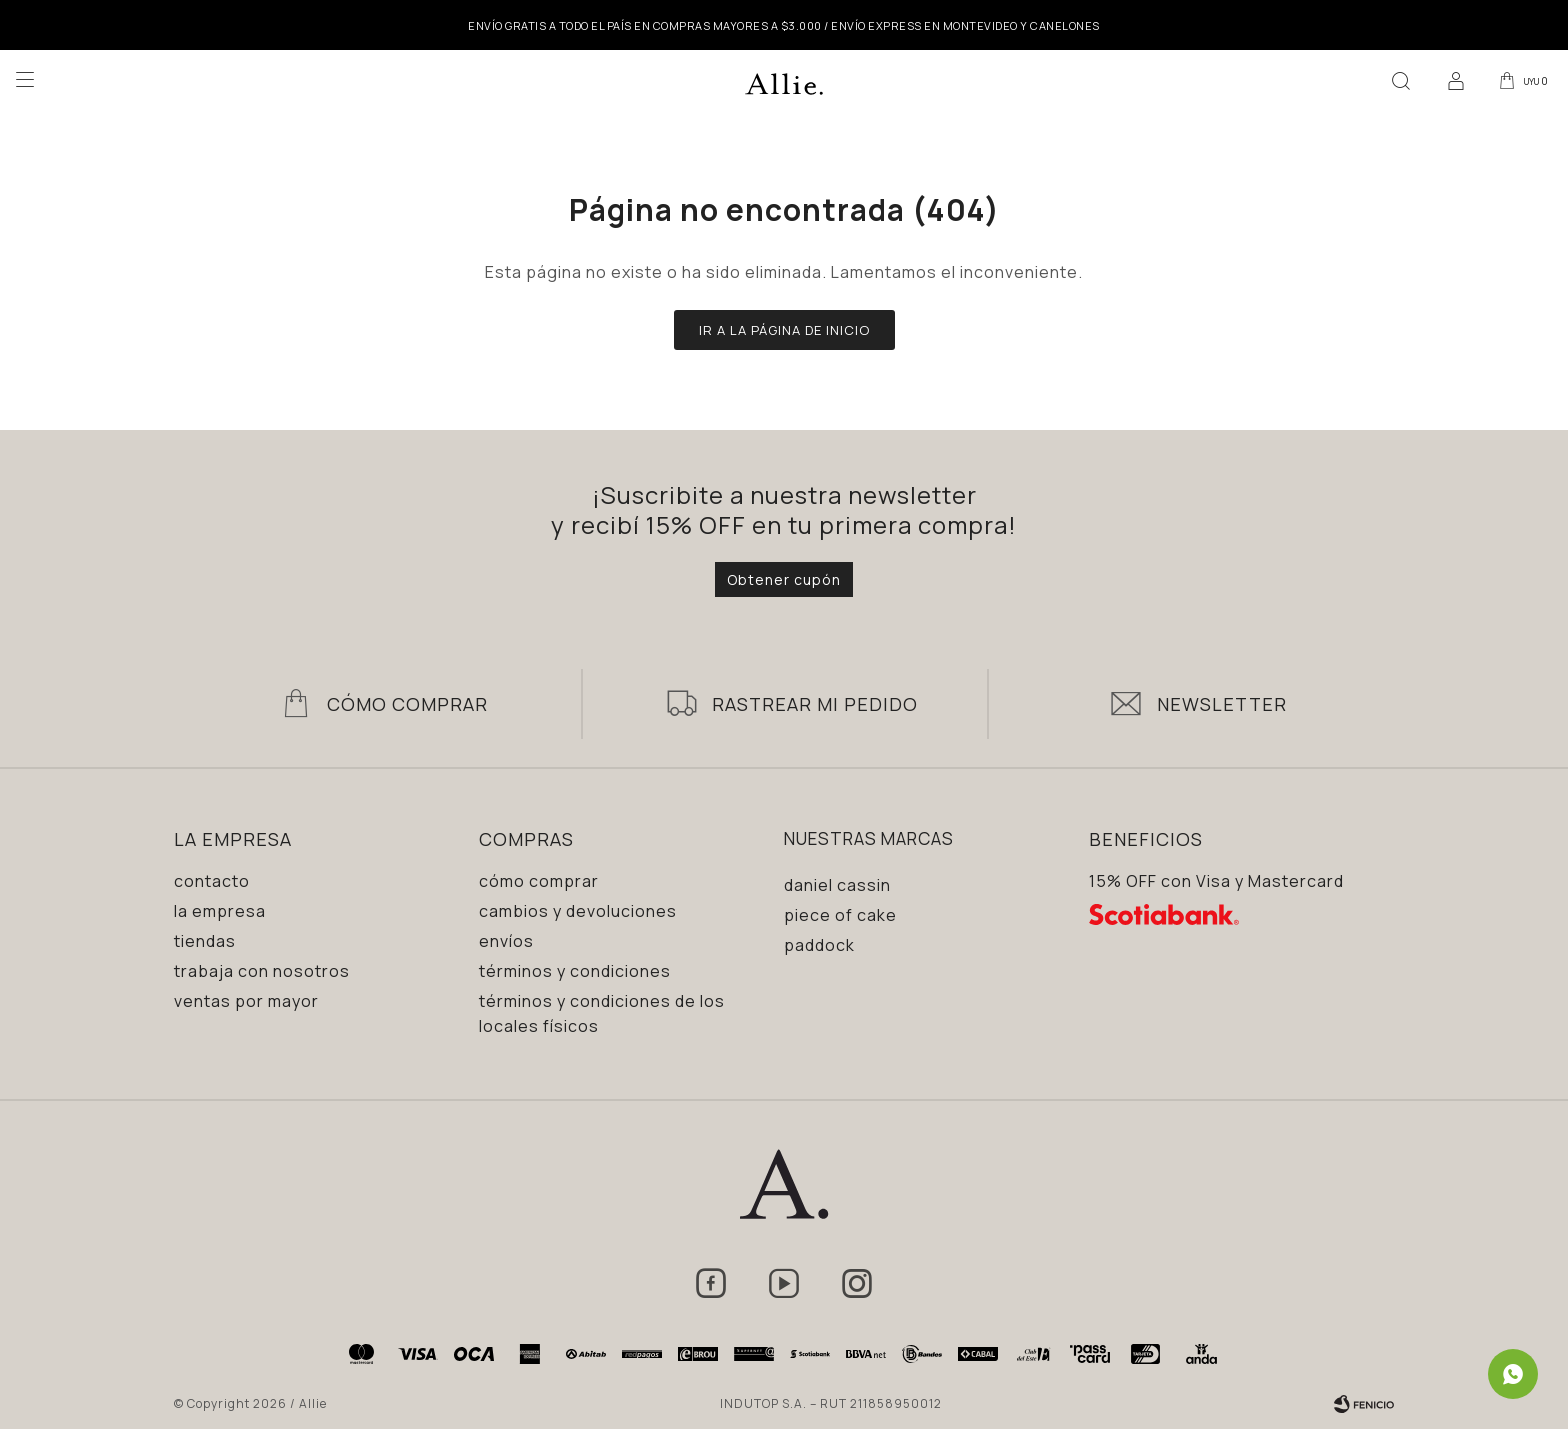 This screenshot has height=1429, width=1568. I want to click on Cómo comprar, so click(539, 881).